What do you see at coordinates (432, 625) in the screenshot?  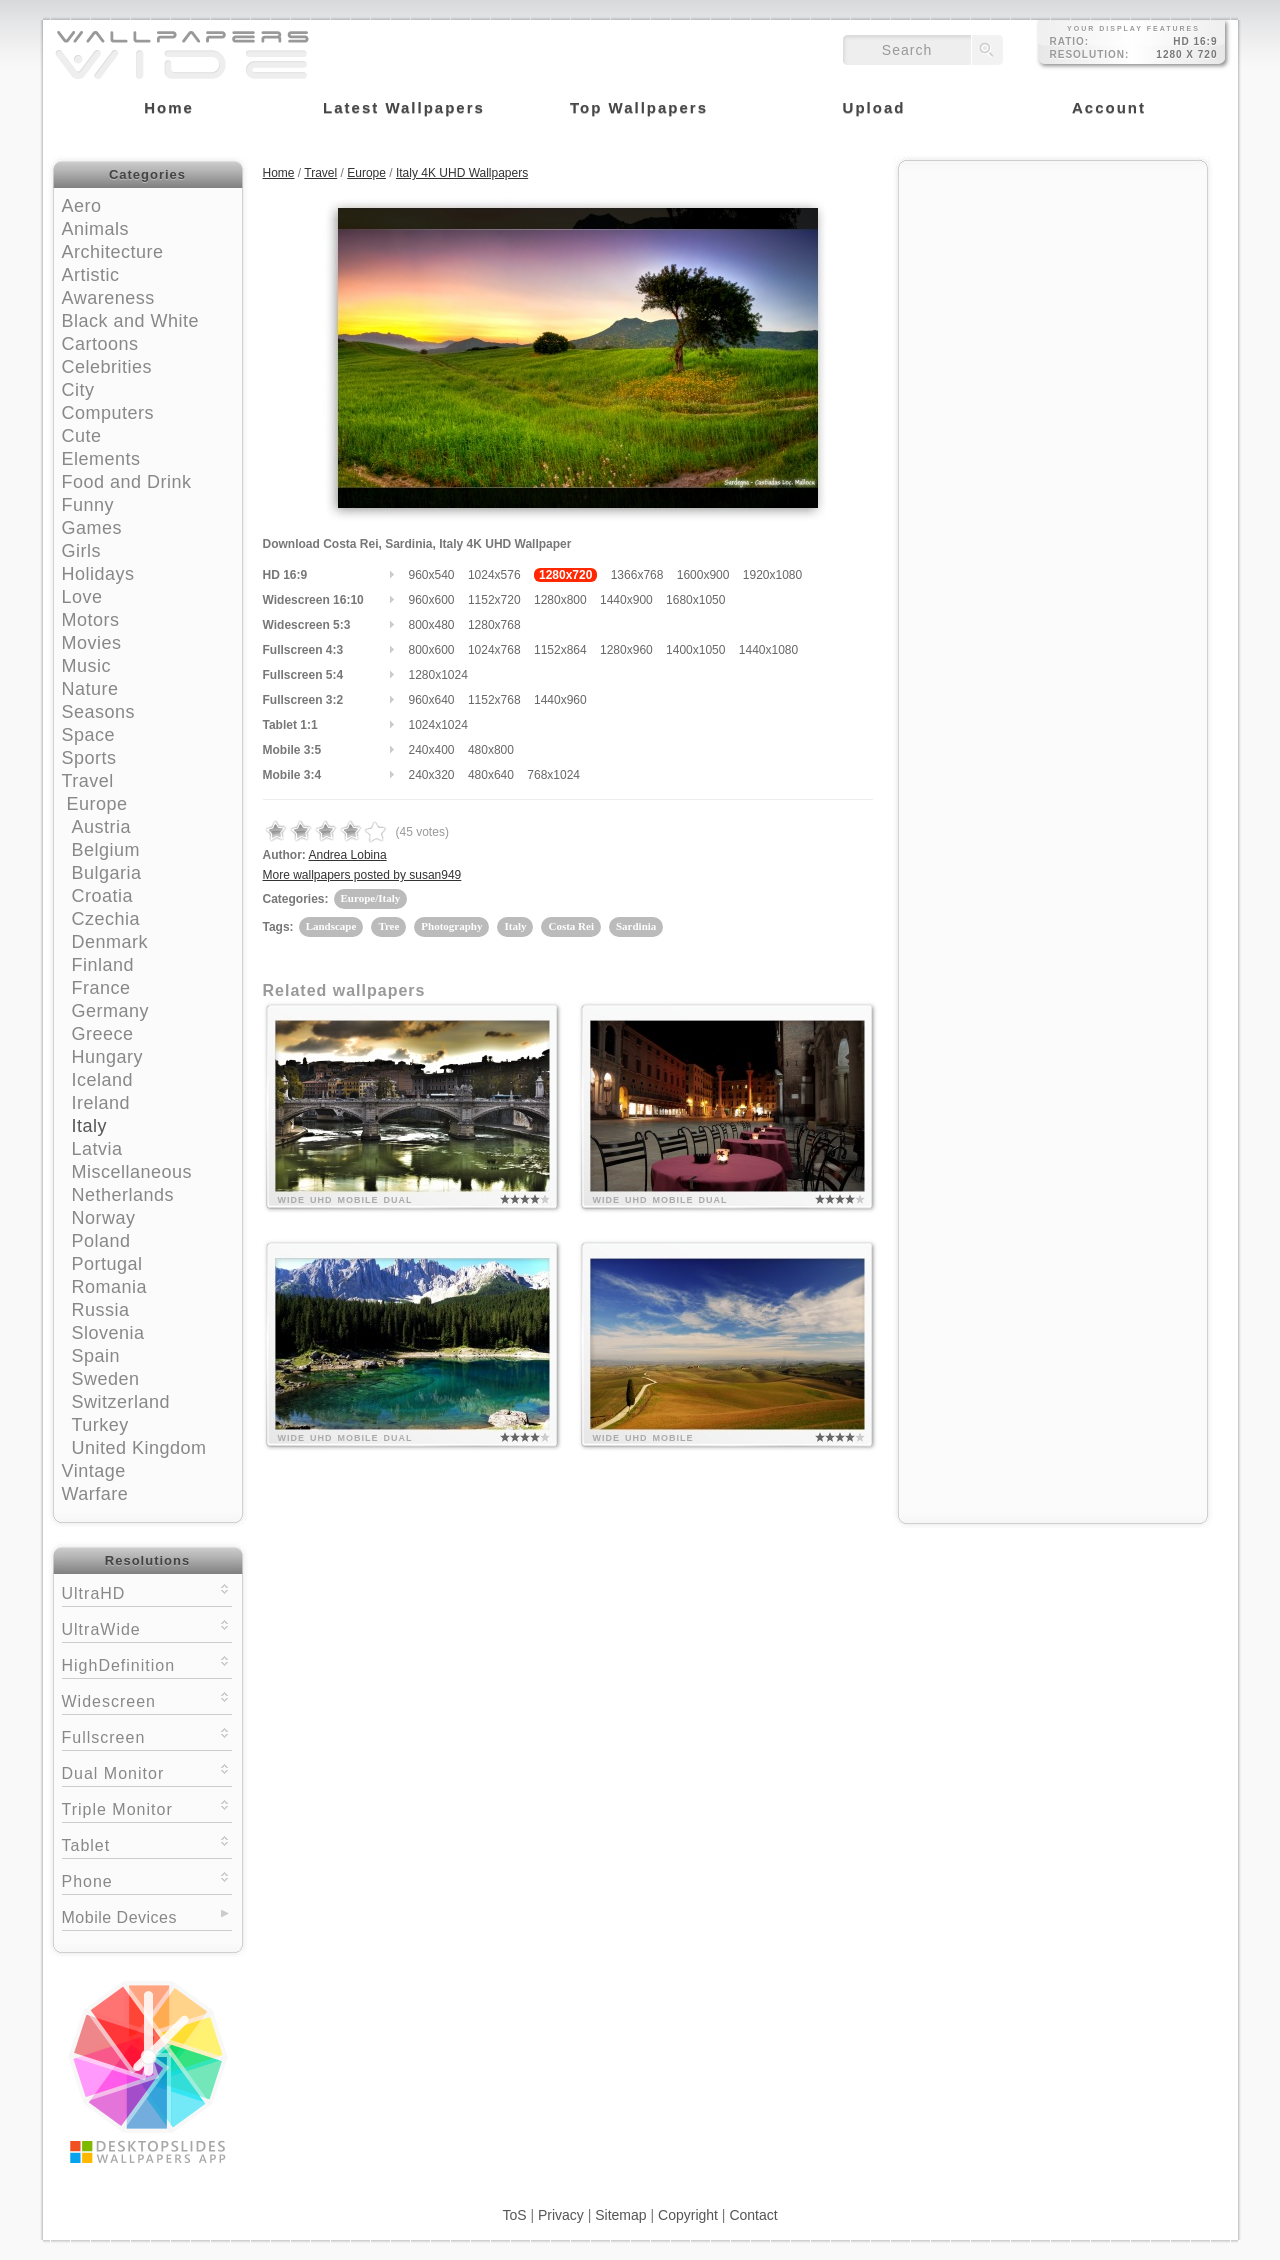 I see `800x480` at bounding box center [432, 625].